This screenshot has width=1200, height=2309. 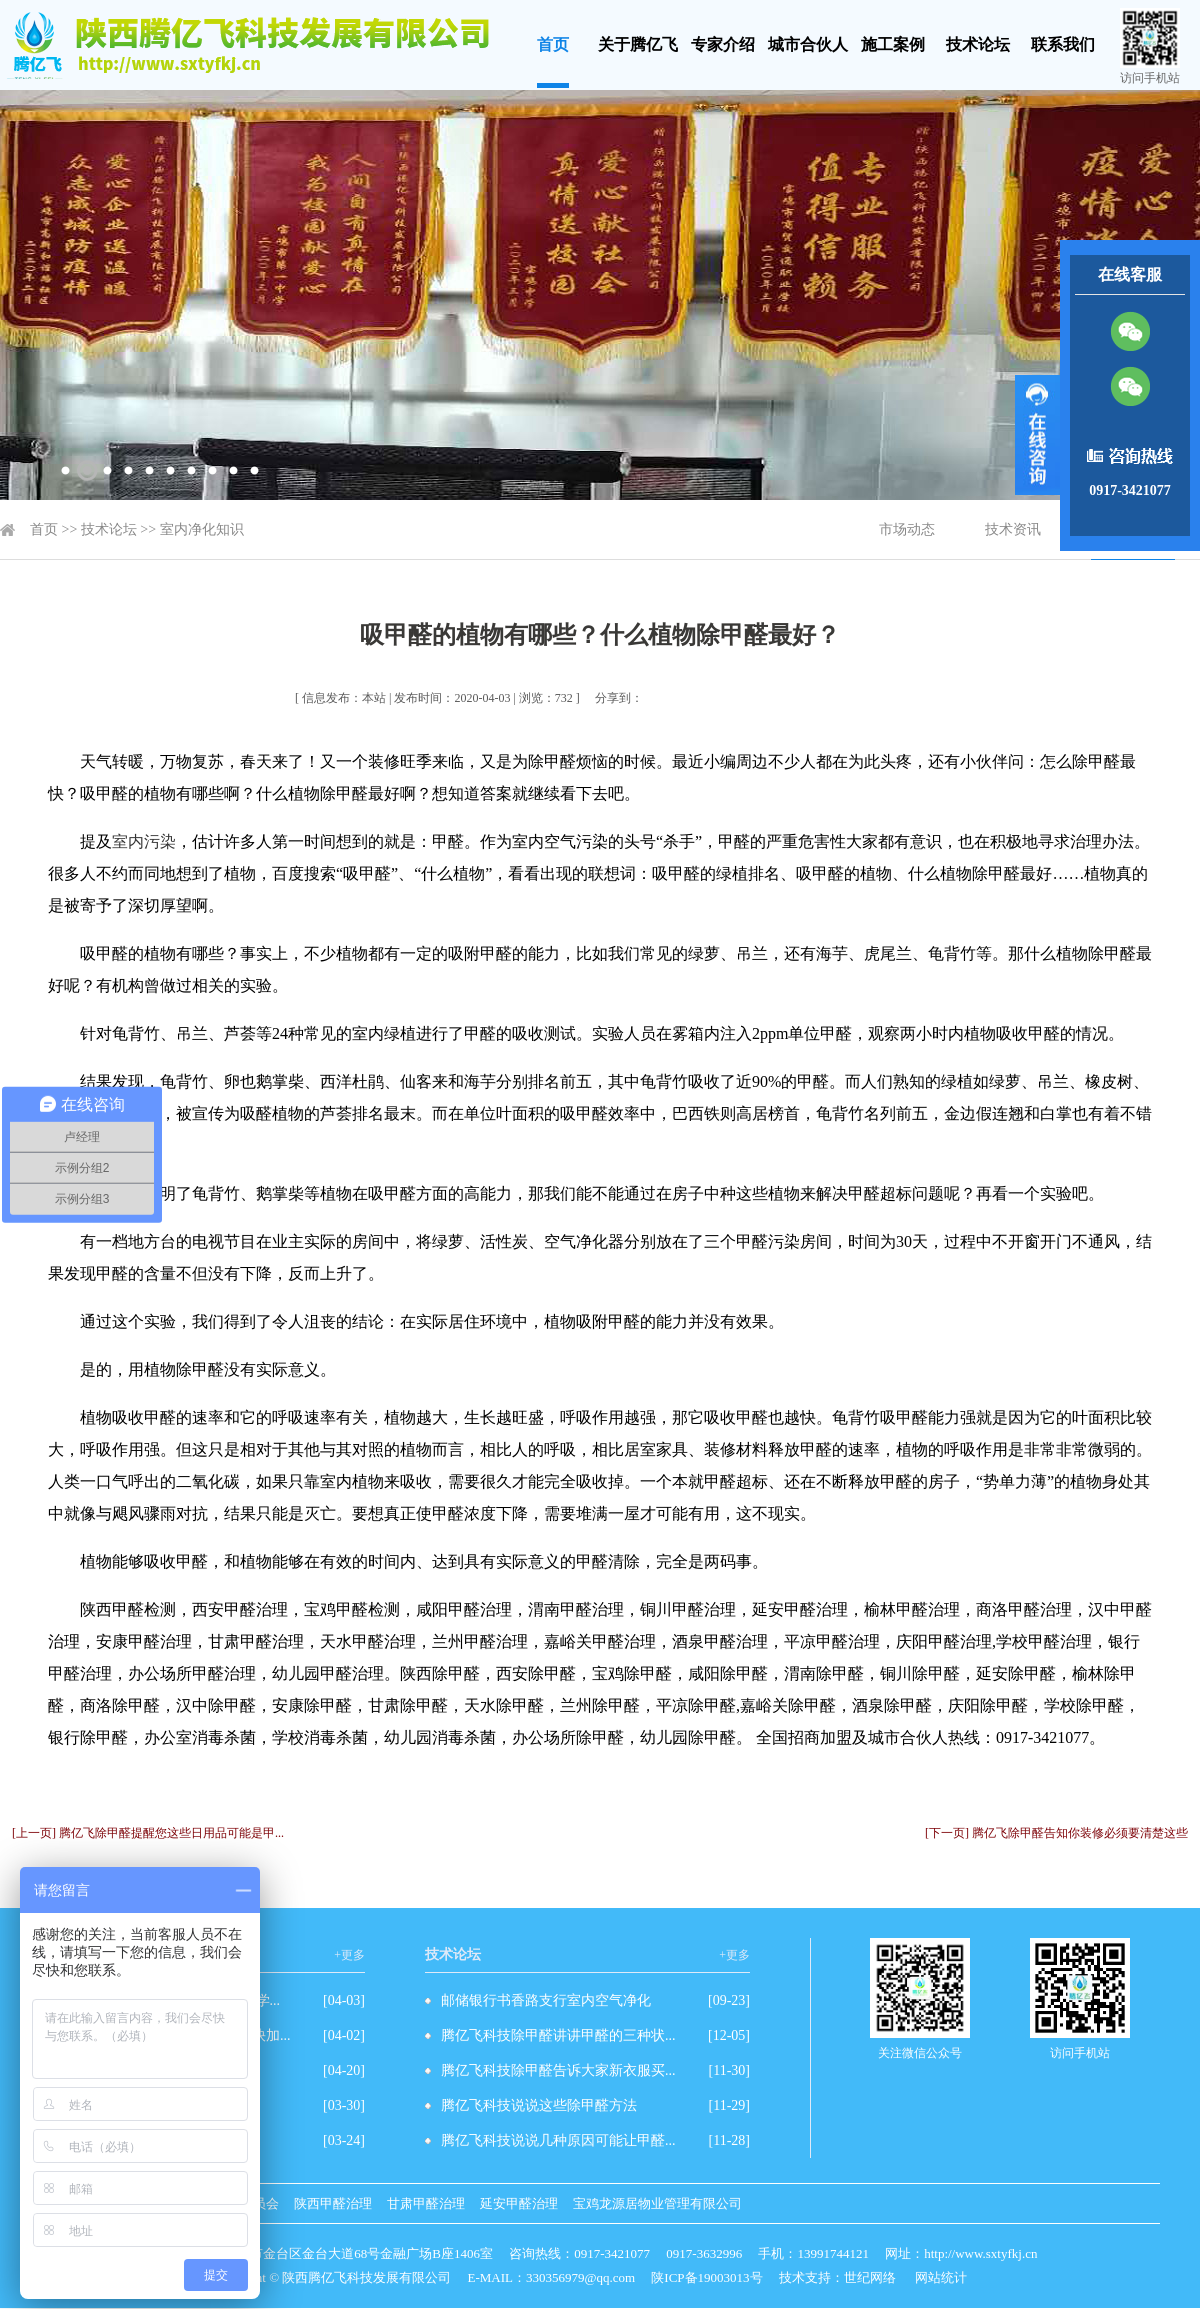 I want to click on 技术论坛, so click(x=978, y=44).